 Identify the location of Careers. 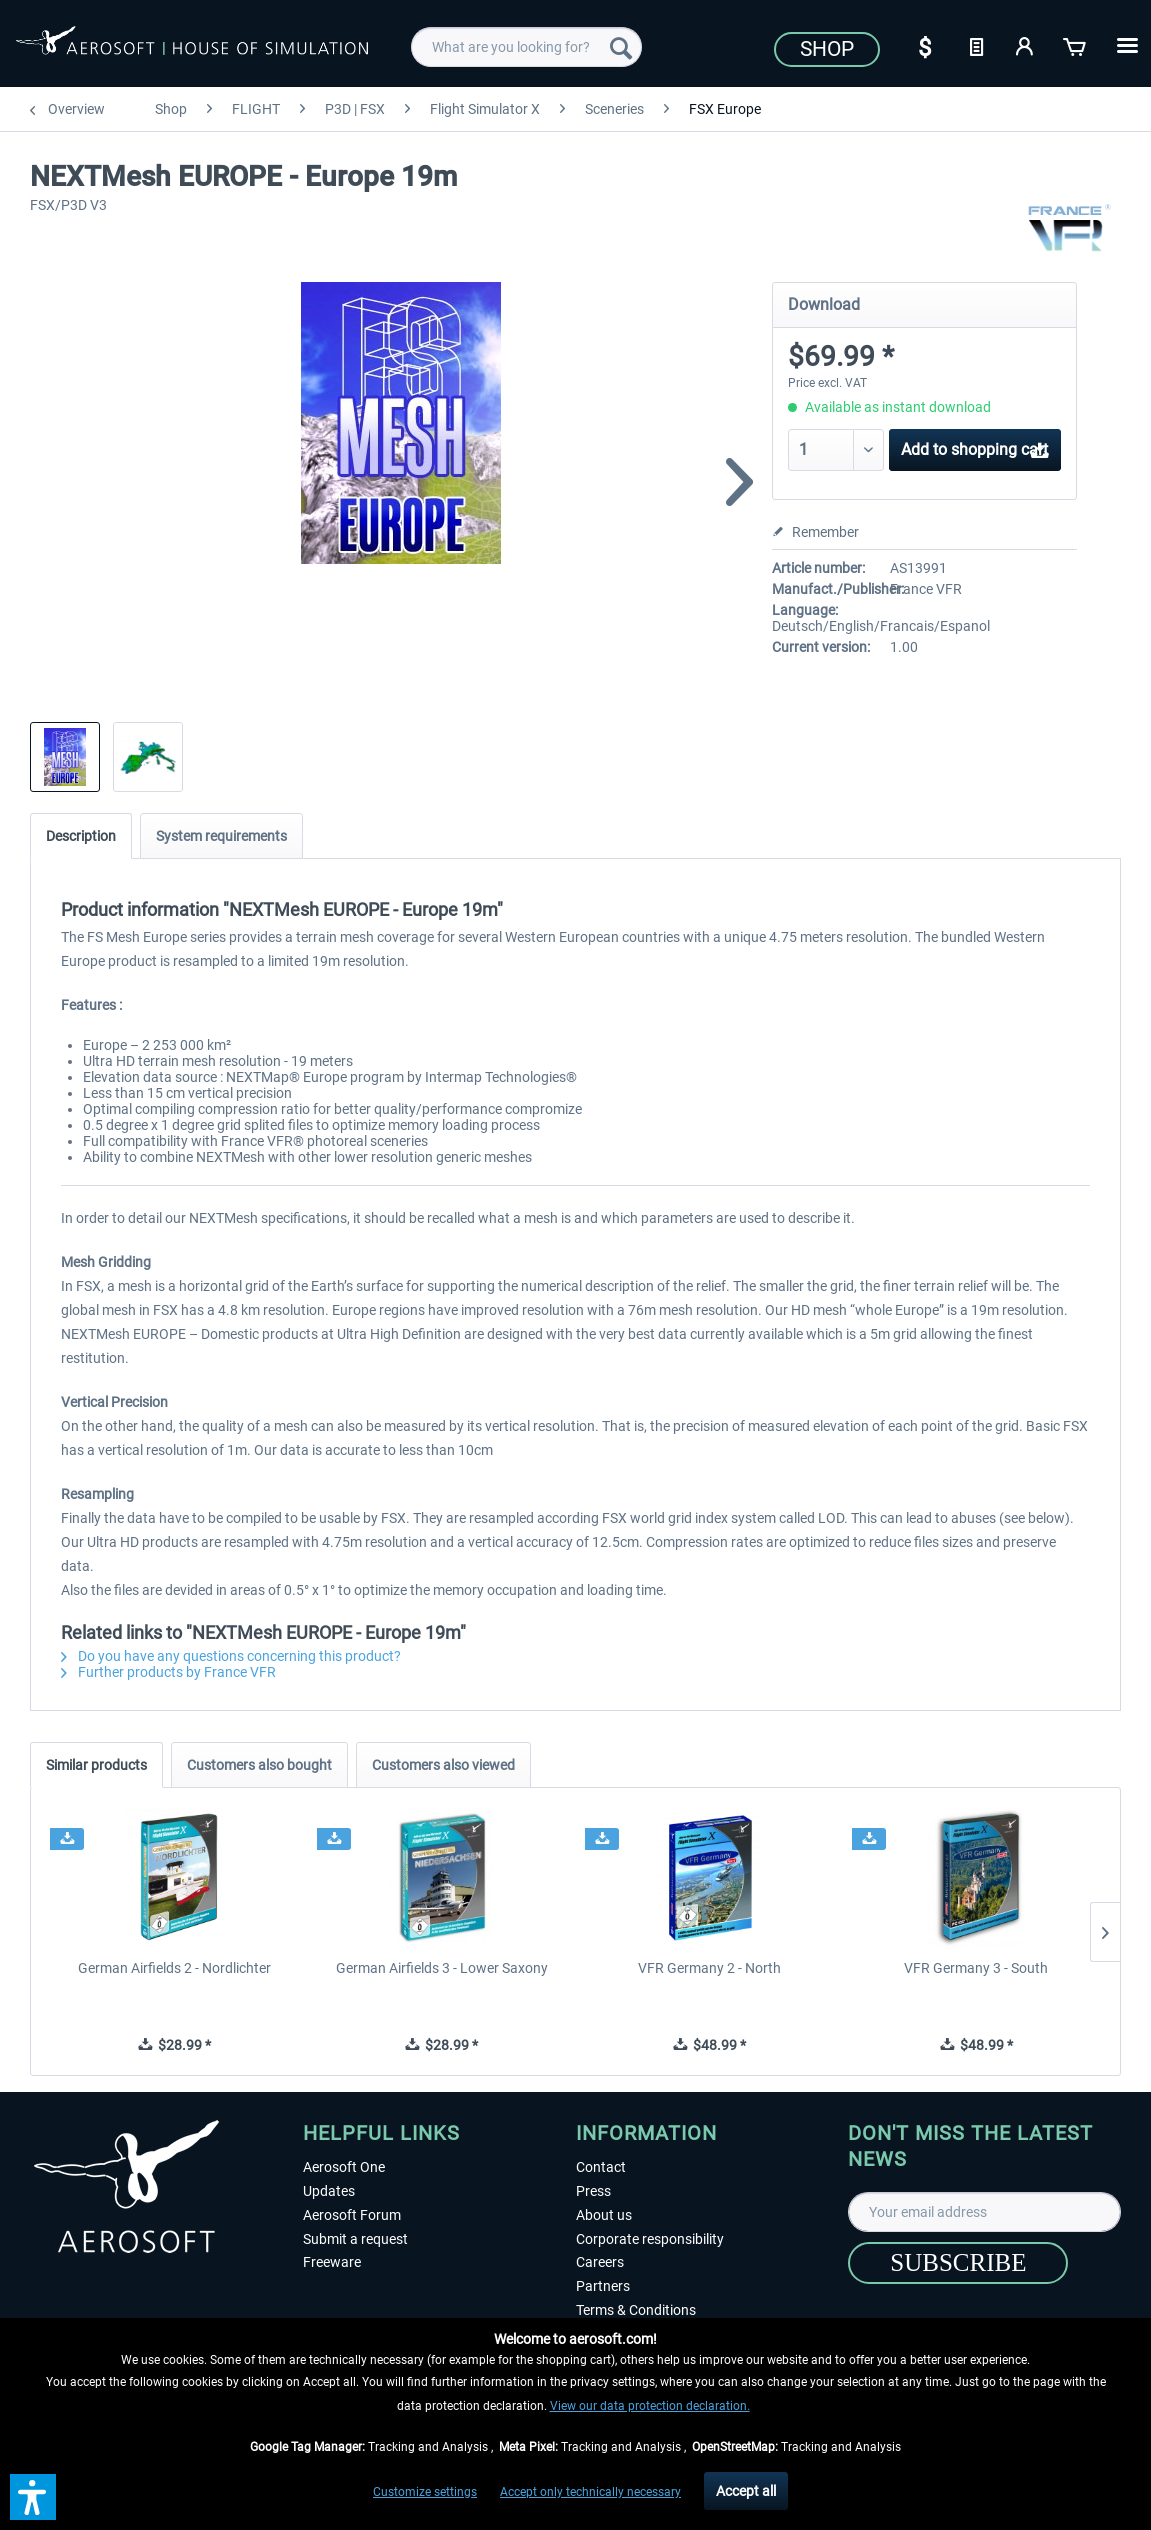
(600, 2262).